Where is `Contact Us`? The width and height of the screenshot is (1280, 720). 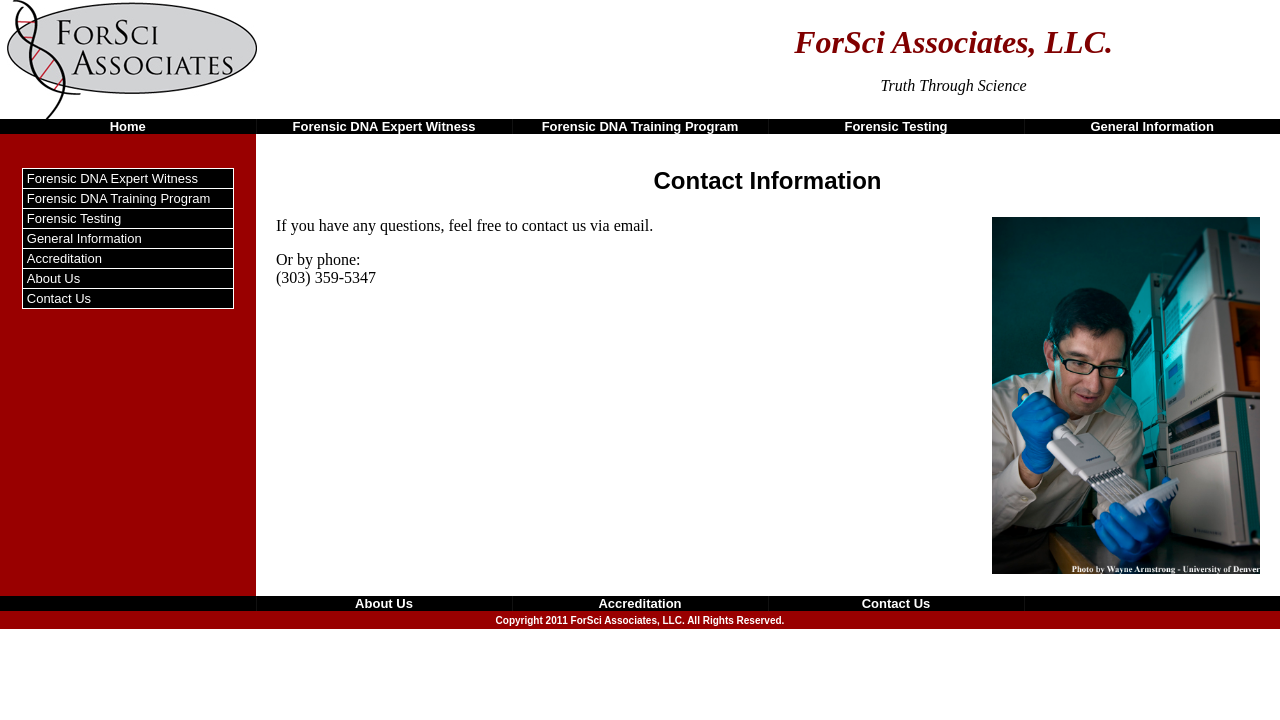 Contact Us is located at coordinates (59, 298).